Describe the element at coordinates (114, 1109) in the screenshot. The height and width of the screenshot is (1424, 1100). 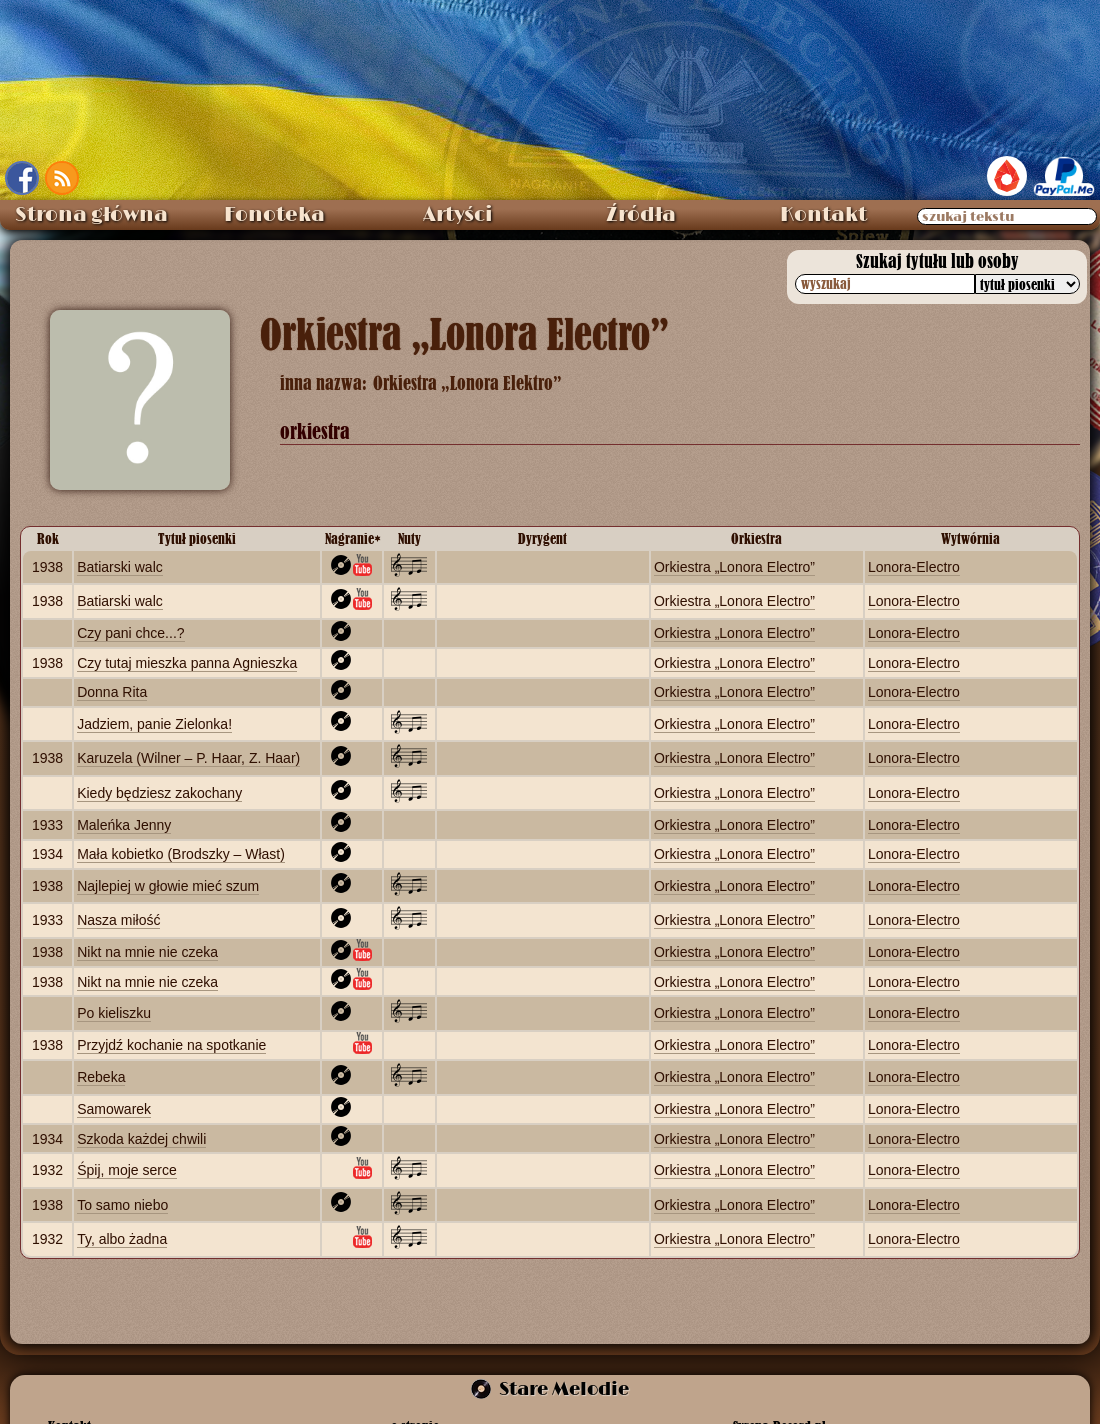
I see `Samowarek` at that location.